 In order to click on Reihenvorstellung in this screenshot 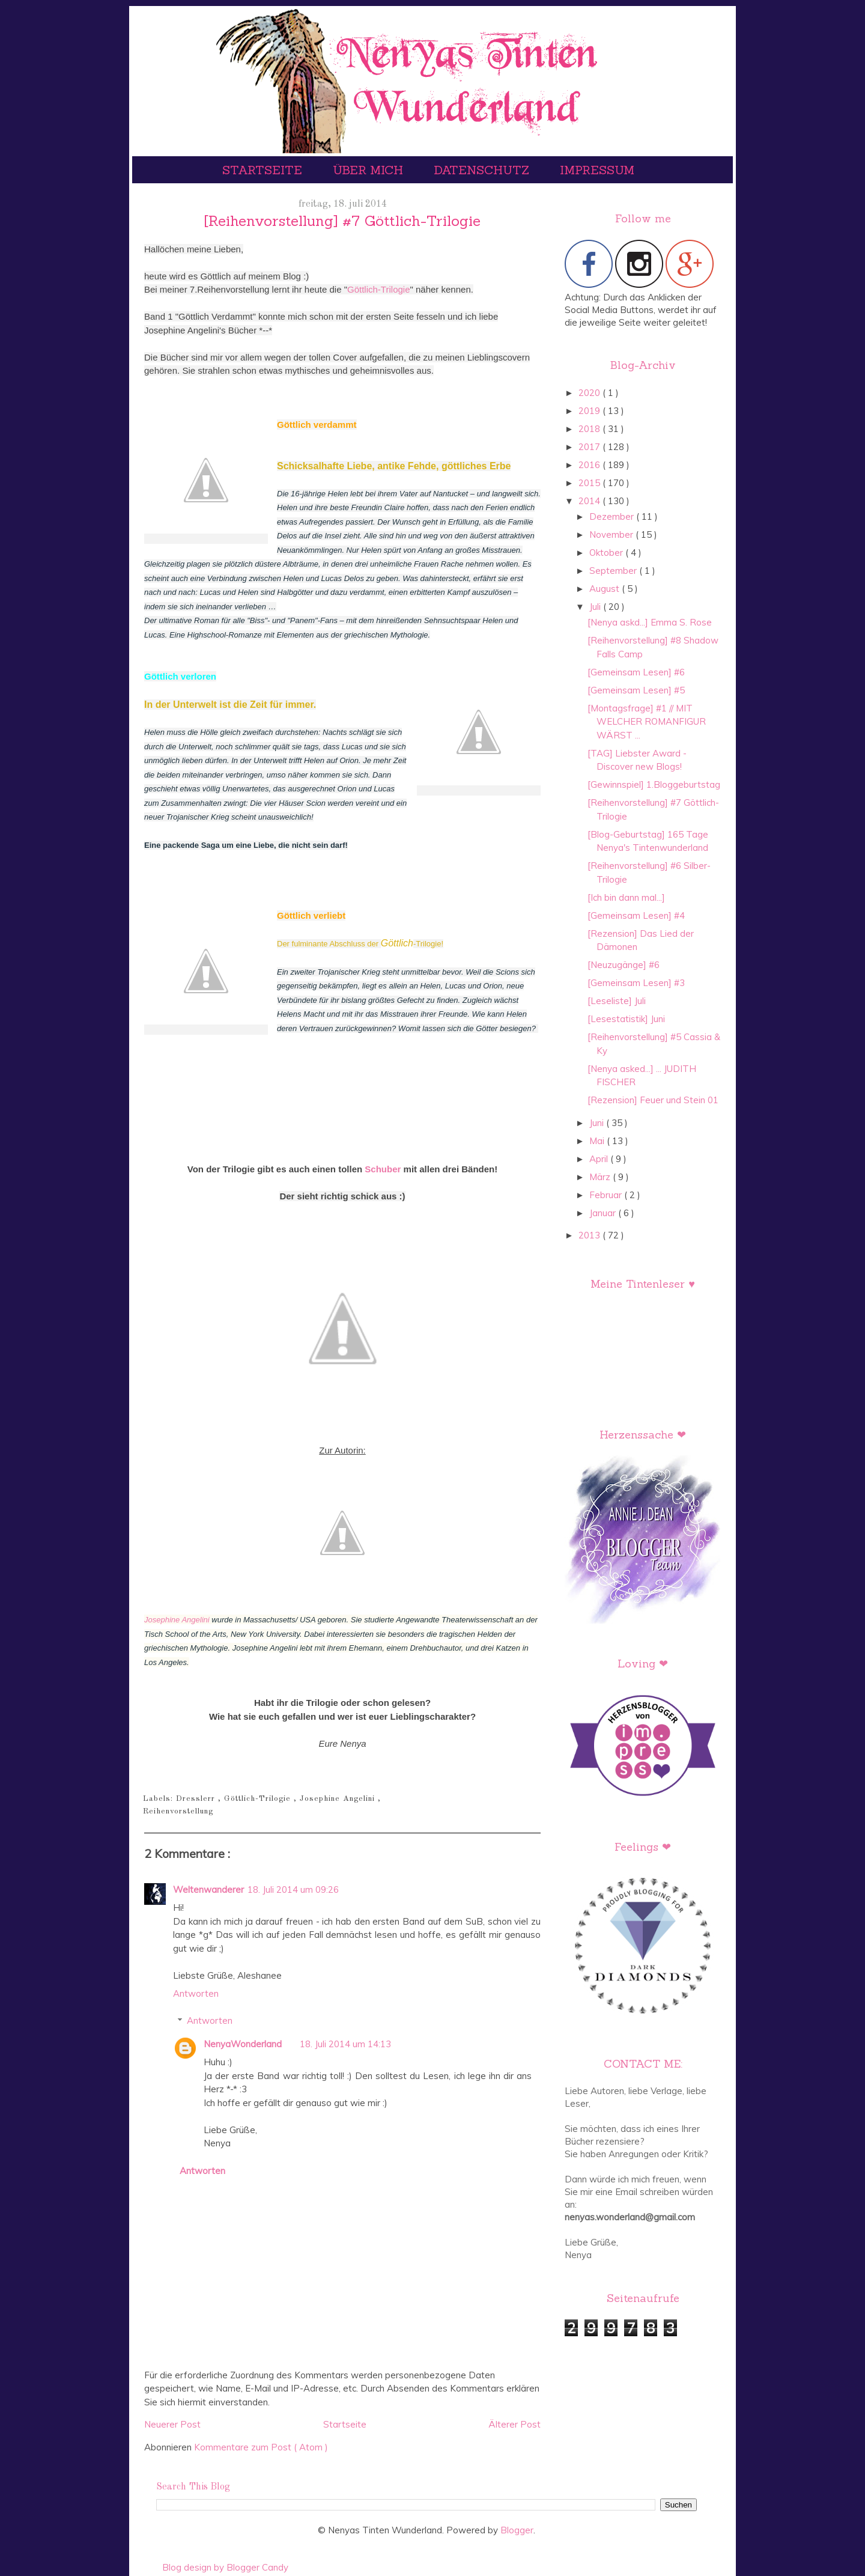, I will do `click(178, 1811)`.